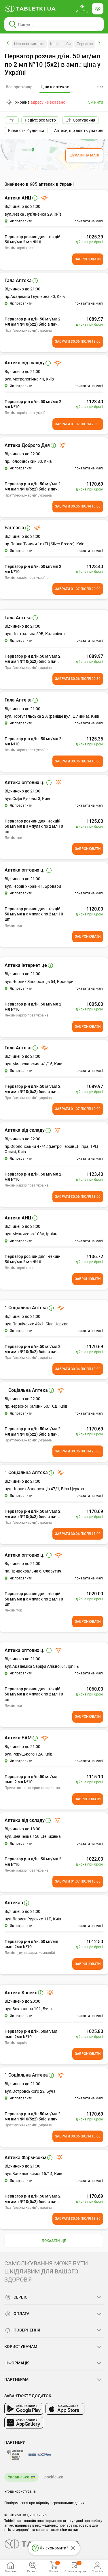 The image size is (108, 2576). What do you see at coordinates (53, 2477) in the screenshot?
I see `російська` at bounding box center [53, 2477].